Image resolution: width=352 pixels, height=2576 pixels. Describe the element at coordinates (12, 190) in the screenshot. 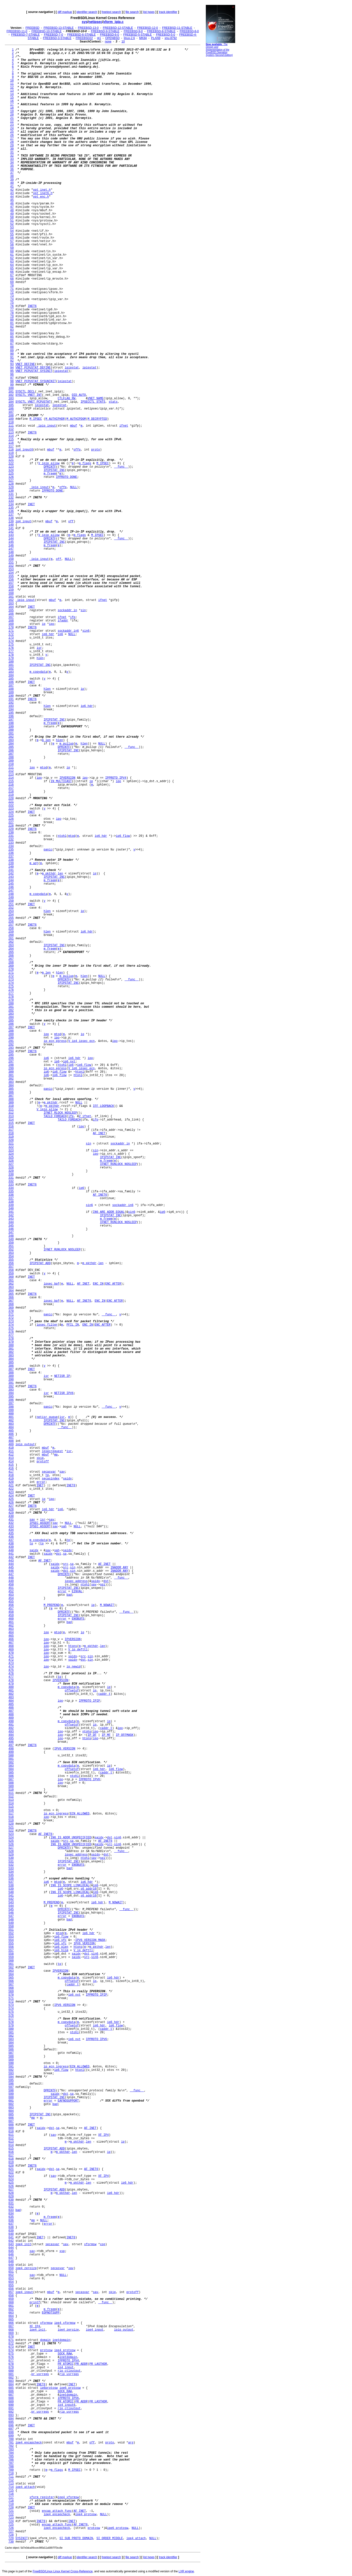

I see `42` at that location.